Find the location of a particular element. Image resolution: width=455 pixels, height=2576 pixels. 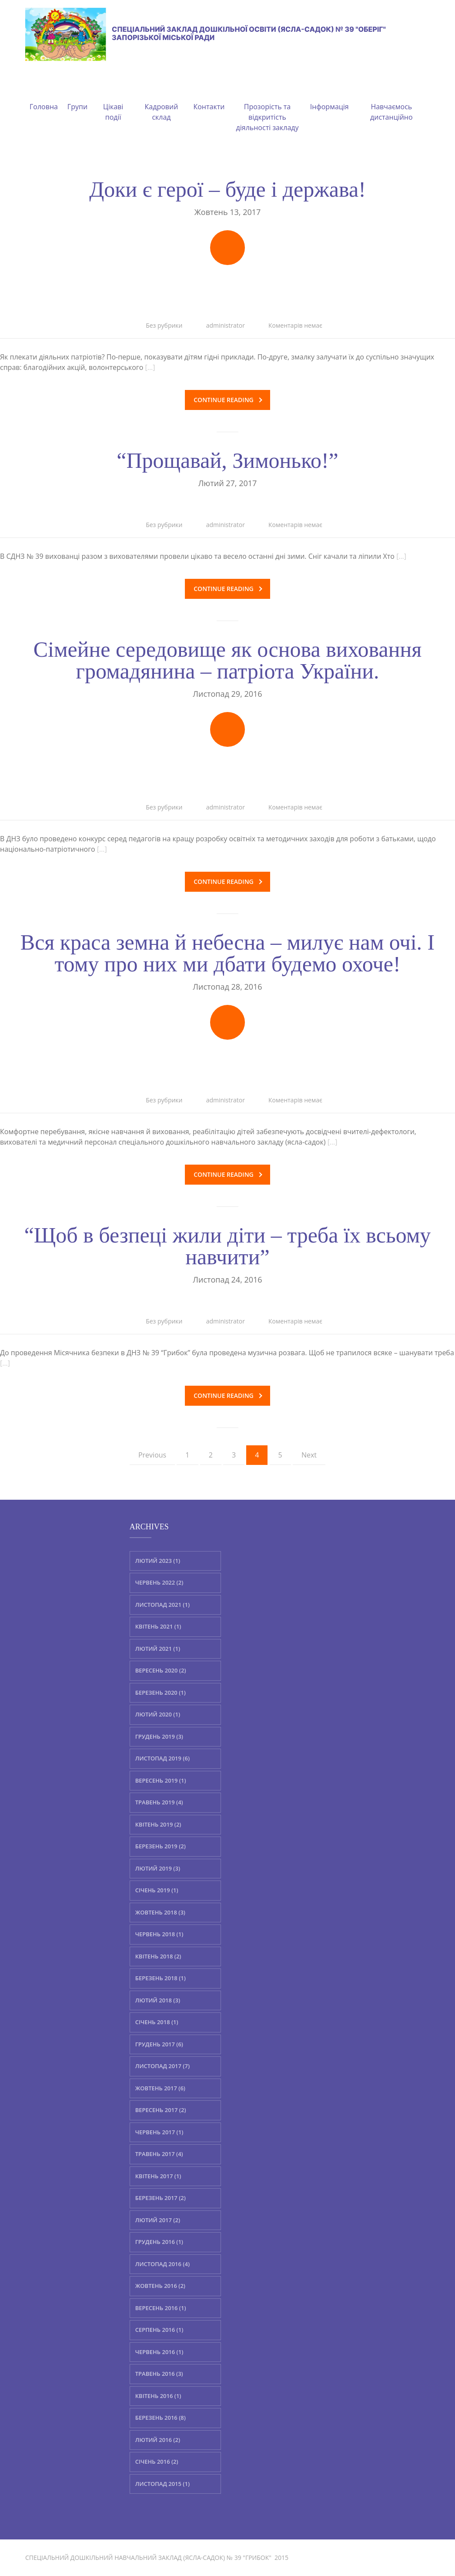

Лютий 2018 (3) is located at coordinates (157, 2000).